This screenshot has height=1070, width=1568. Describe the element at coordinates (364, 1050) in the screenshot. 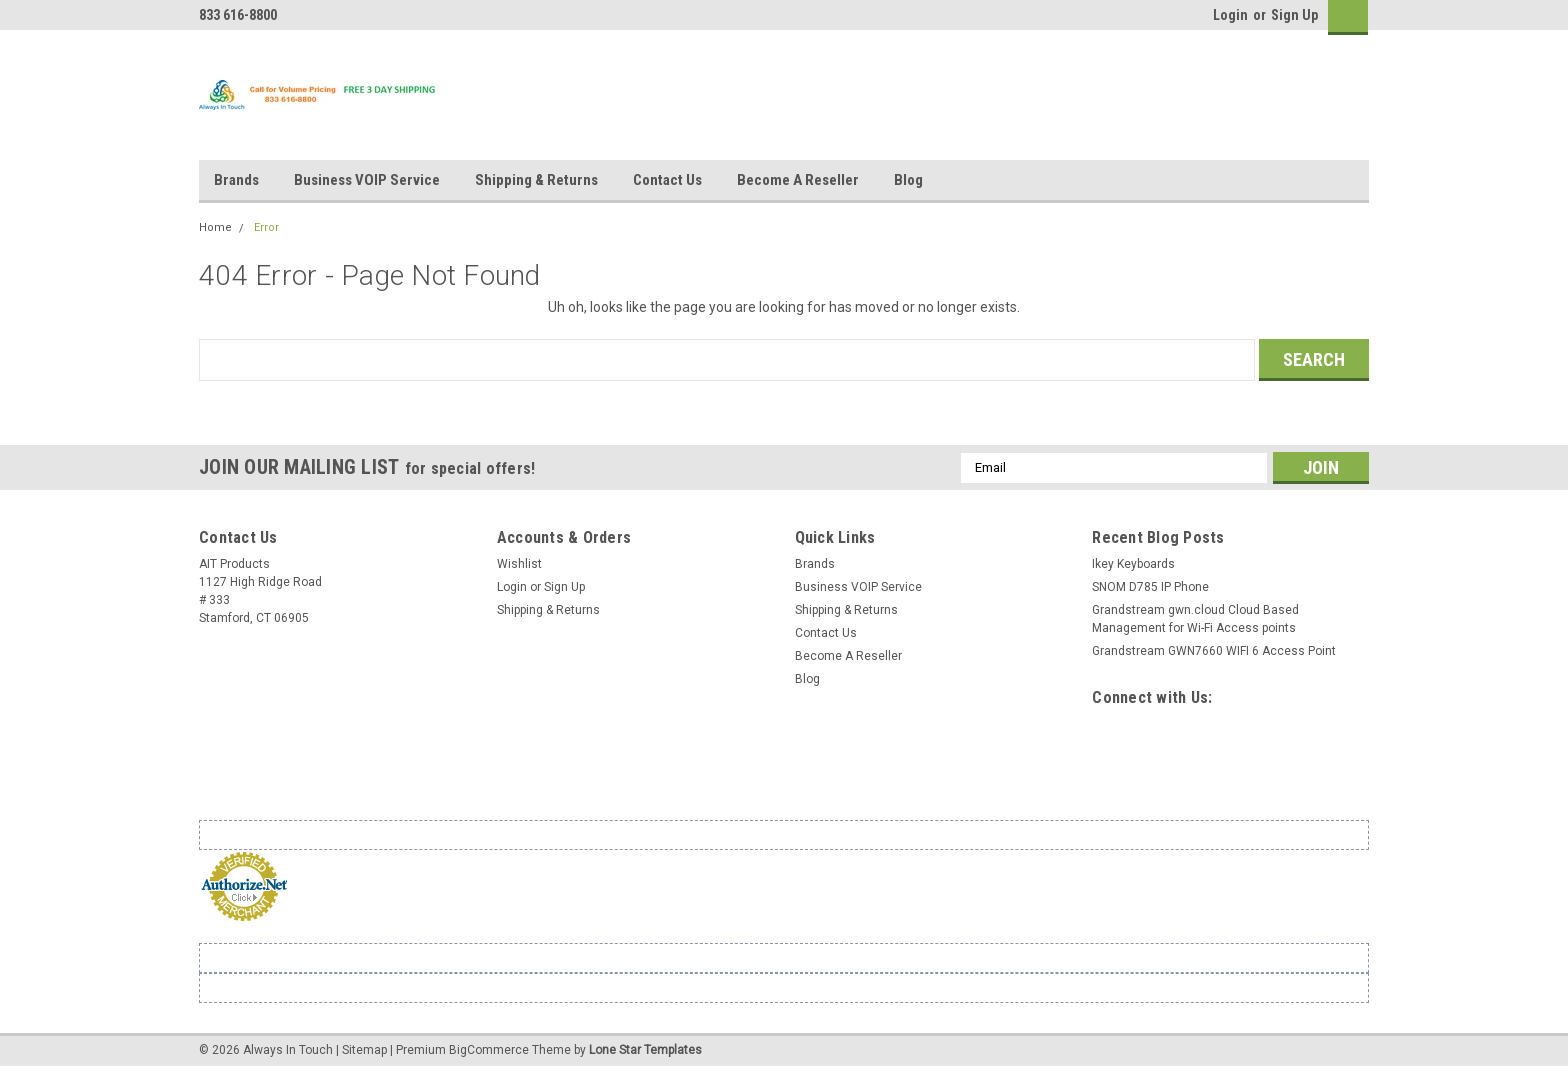

I see `Sitemap` at that location.